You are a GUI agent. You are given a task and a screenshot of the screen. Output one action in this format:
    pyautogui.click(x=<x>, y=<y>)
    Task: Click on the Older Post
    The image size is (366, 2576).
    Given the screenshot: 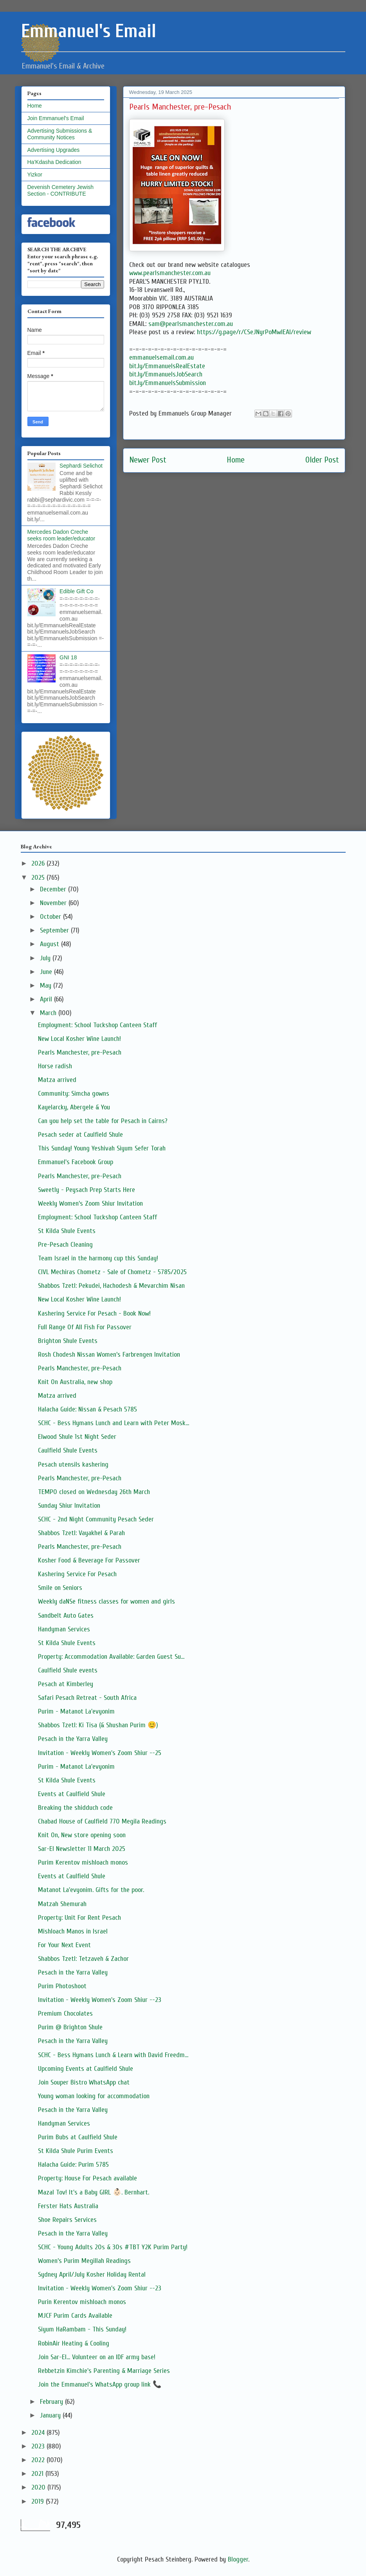 What is the action you would take?
    pyautogui.click(x=322, y=460)
    